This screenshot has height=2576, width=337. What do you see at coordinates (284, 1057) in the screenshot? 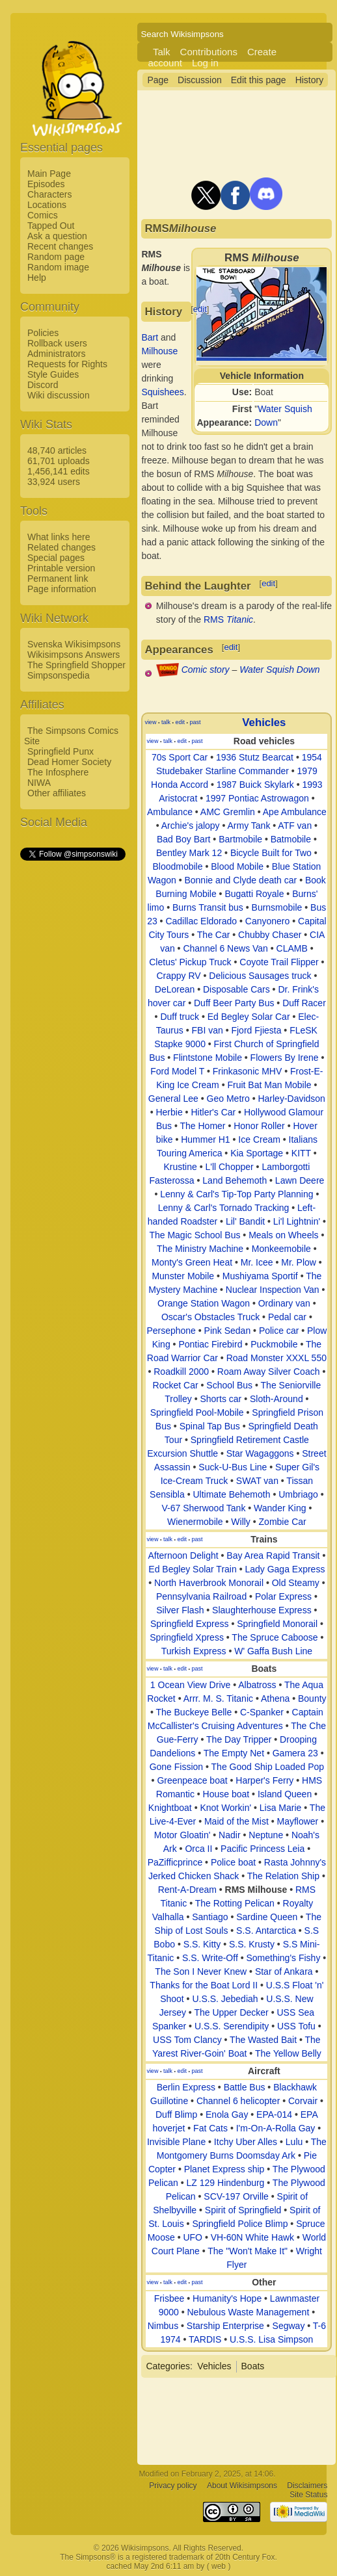
I see `Flowers By Irene` at bounding box center [284, 1057].